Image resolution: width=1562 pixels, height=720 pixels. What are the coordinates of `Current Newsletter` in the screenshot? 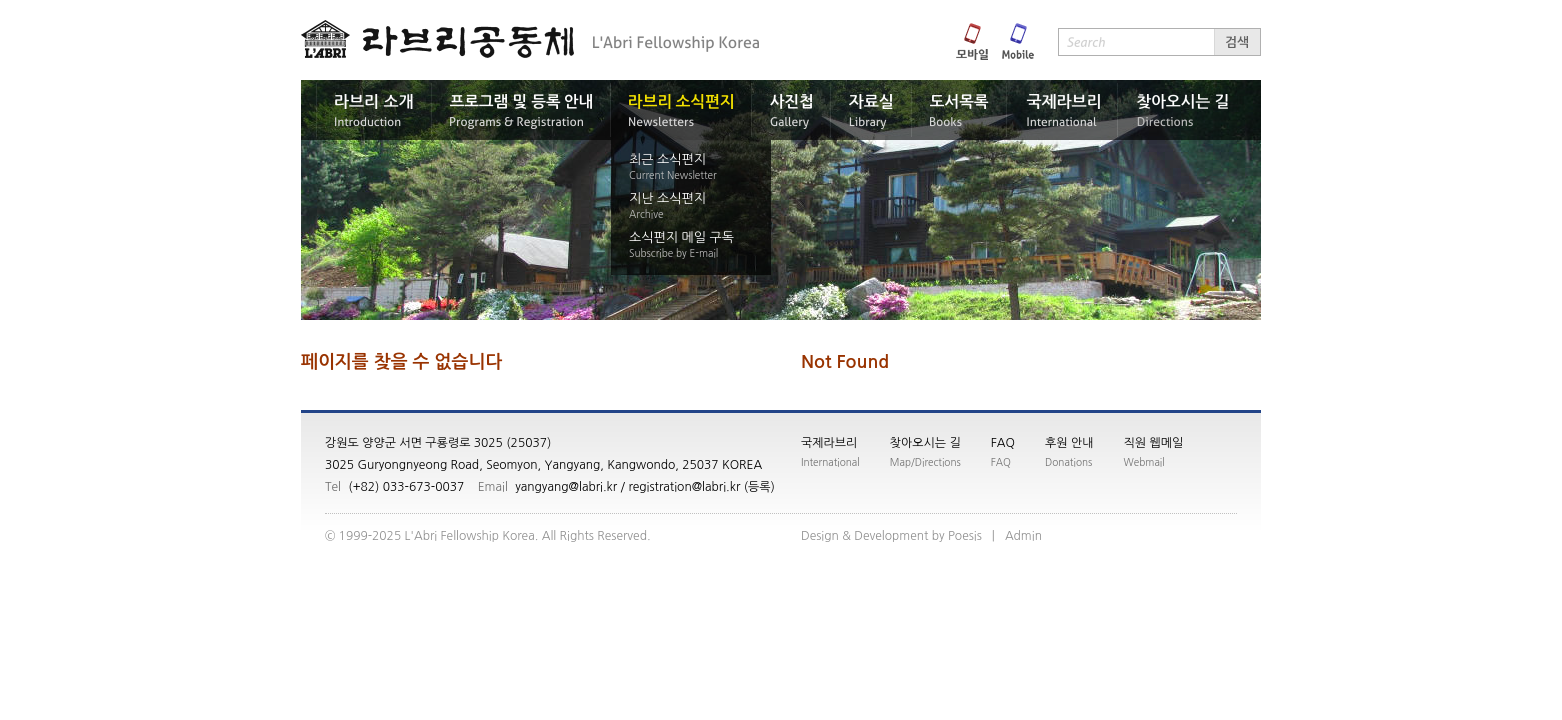 It's located at (673, 175).